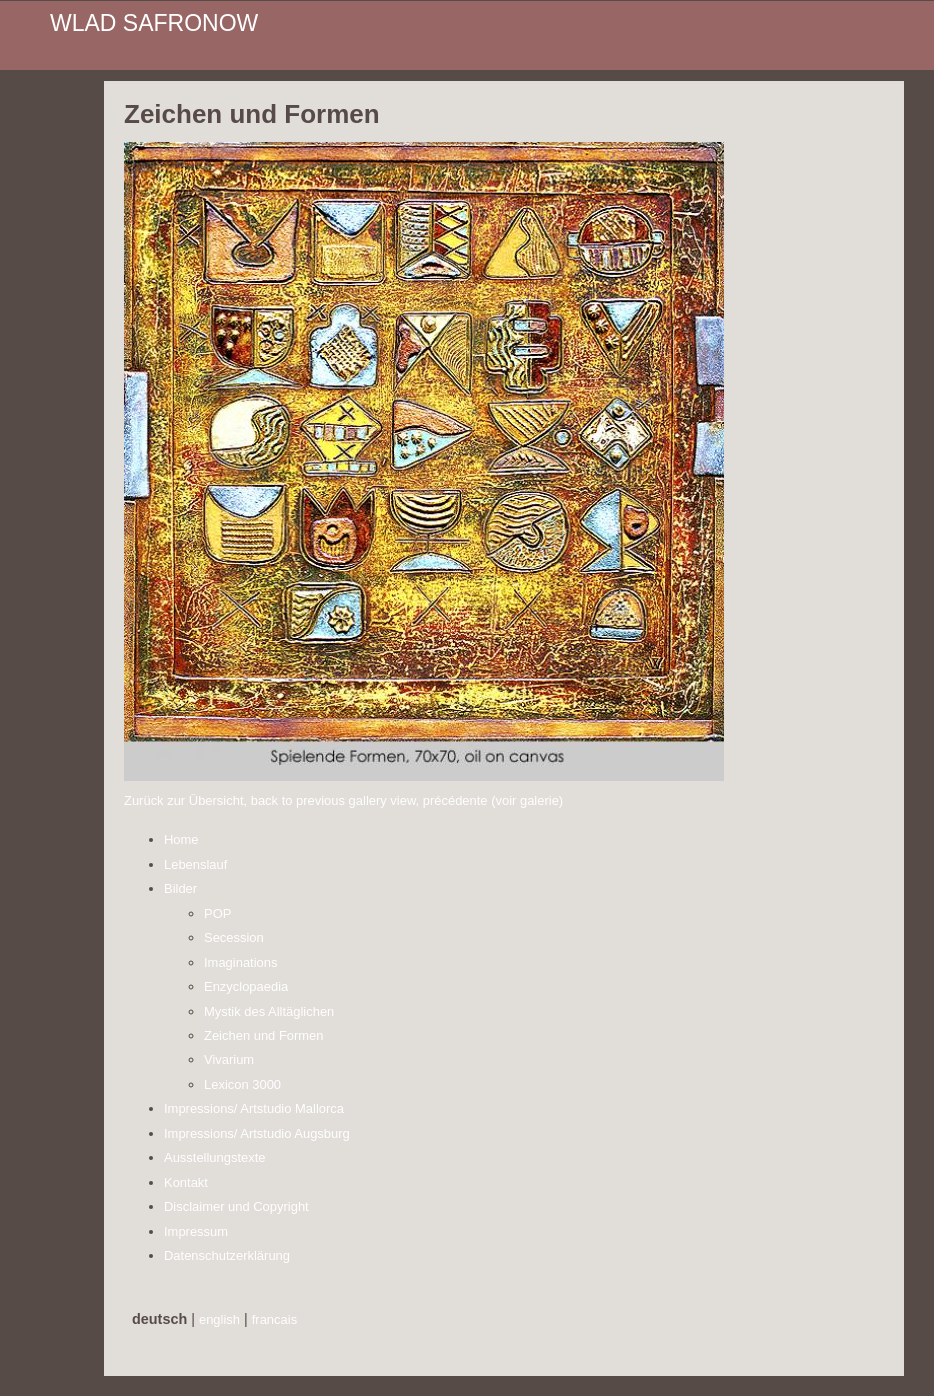 This screenshot has height=1396, width=934. What do you see at coordinates (274, 1319) in the screenshot?
I see `francais` at bounding box center [274, 1319].